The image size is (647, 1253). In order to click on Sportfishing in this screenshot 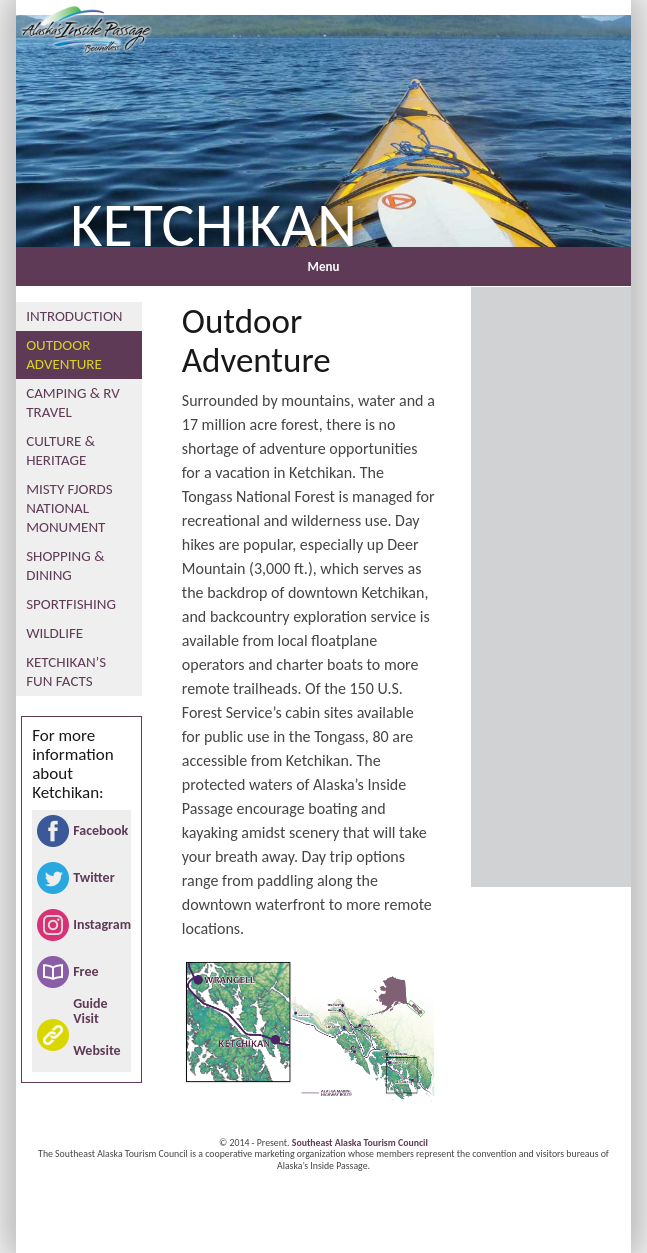, I will do `click(71, 604)`.